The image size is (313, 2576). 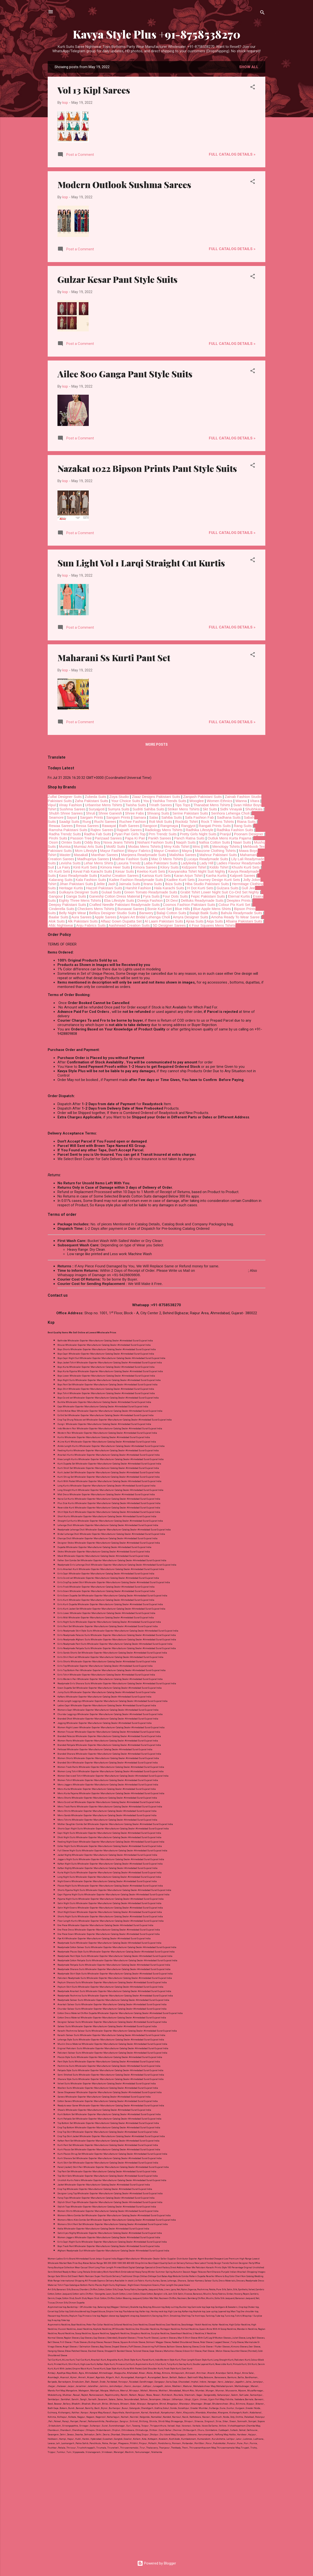 What do you see at coordinates (130, 909) in the screenshot?
I see `Bunawat Sarees` at bounding box center [130, 909].